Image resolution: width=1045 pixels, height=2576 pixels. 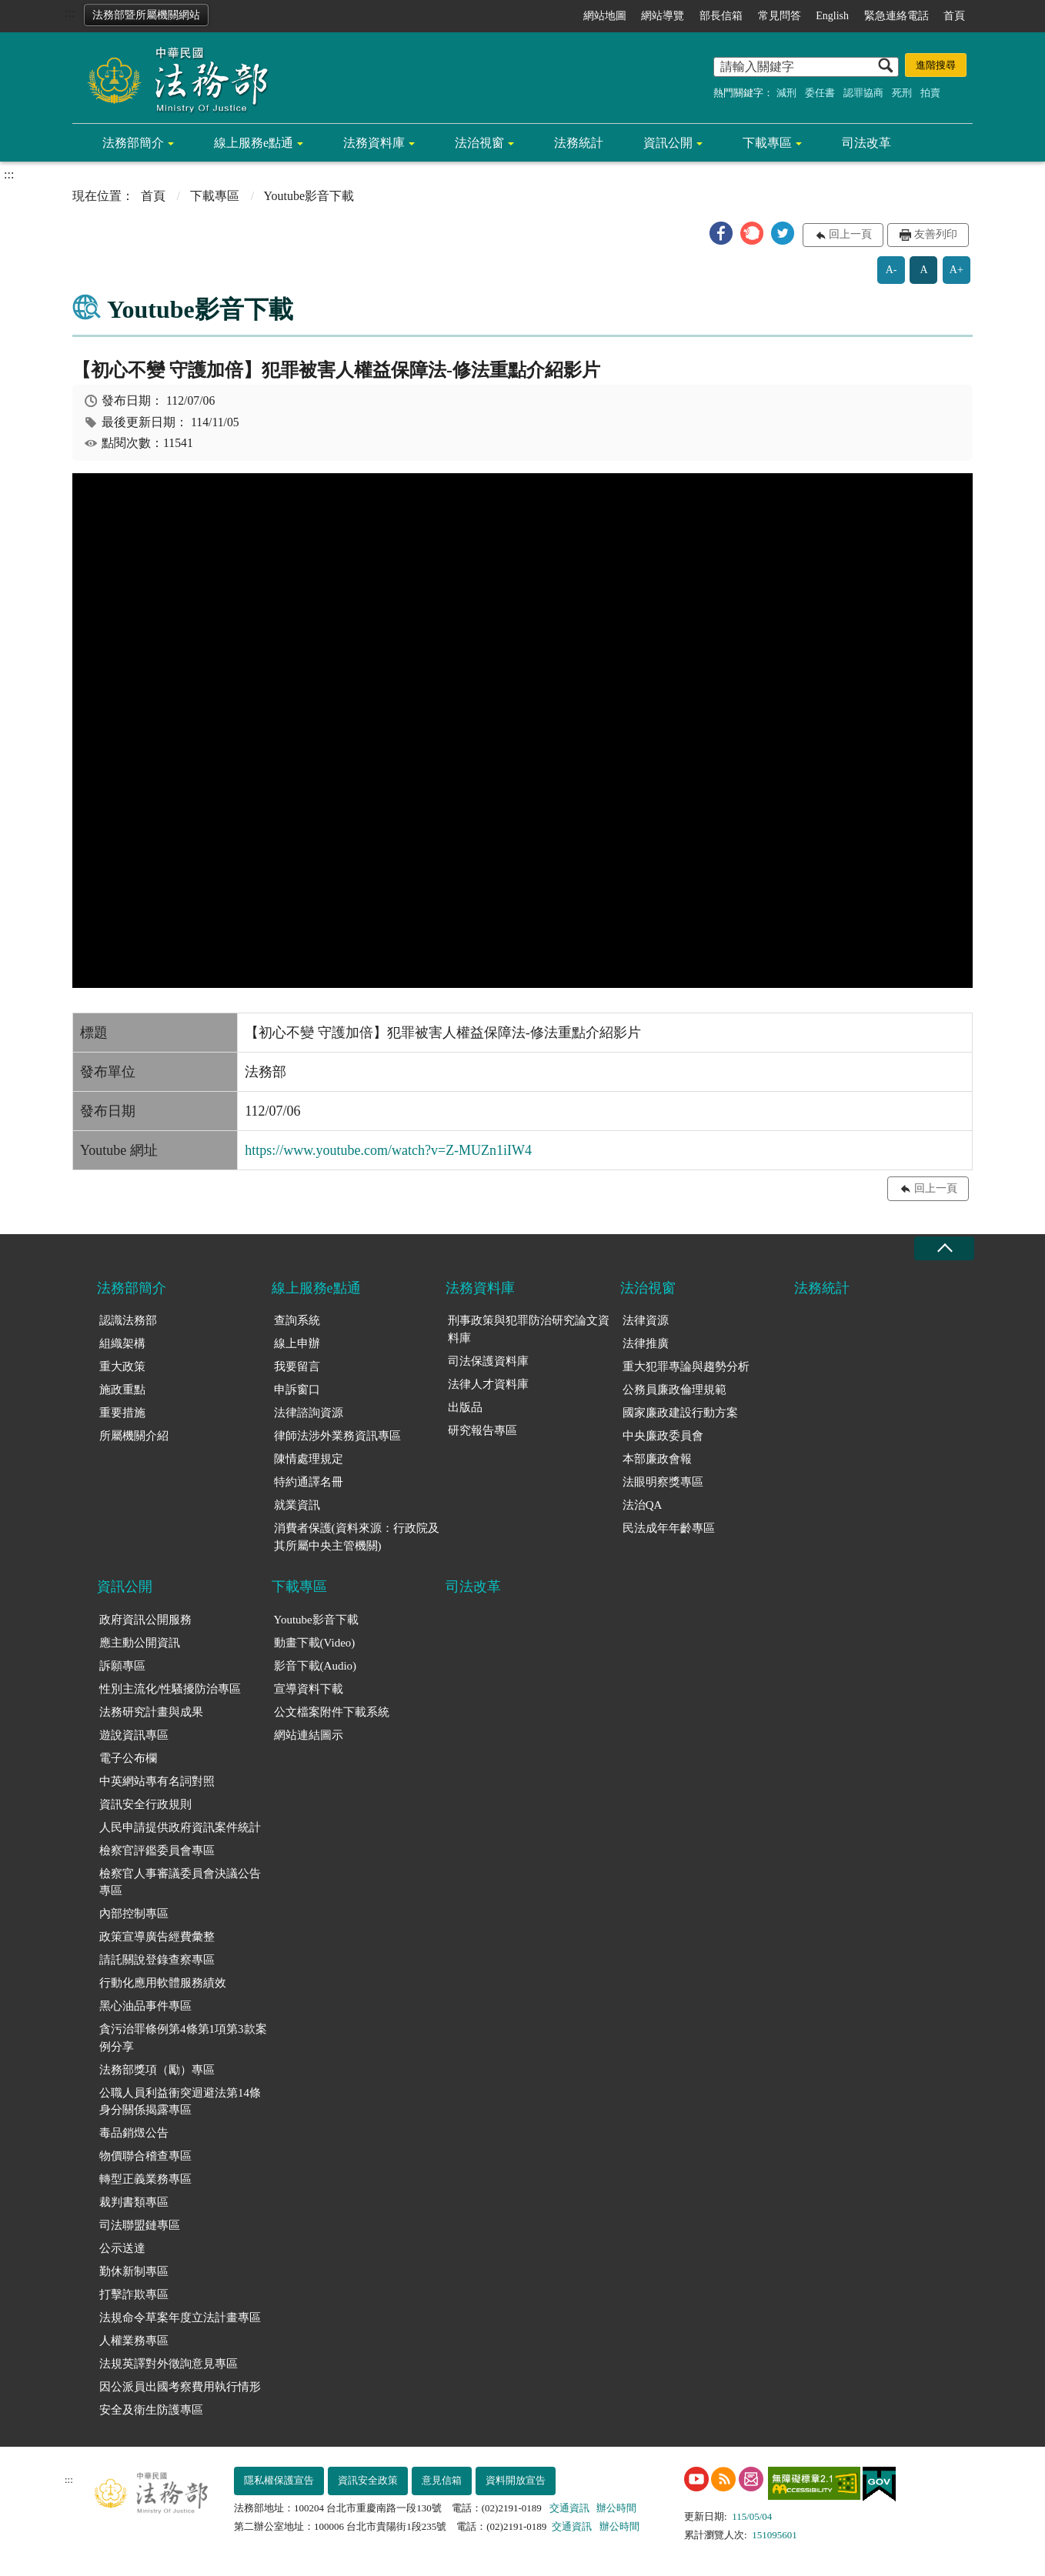 I want to click on 線上服務e點通, so click(x=253, y=142).